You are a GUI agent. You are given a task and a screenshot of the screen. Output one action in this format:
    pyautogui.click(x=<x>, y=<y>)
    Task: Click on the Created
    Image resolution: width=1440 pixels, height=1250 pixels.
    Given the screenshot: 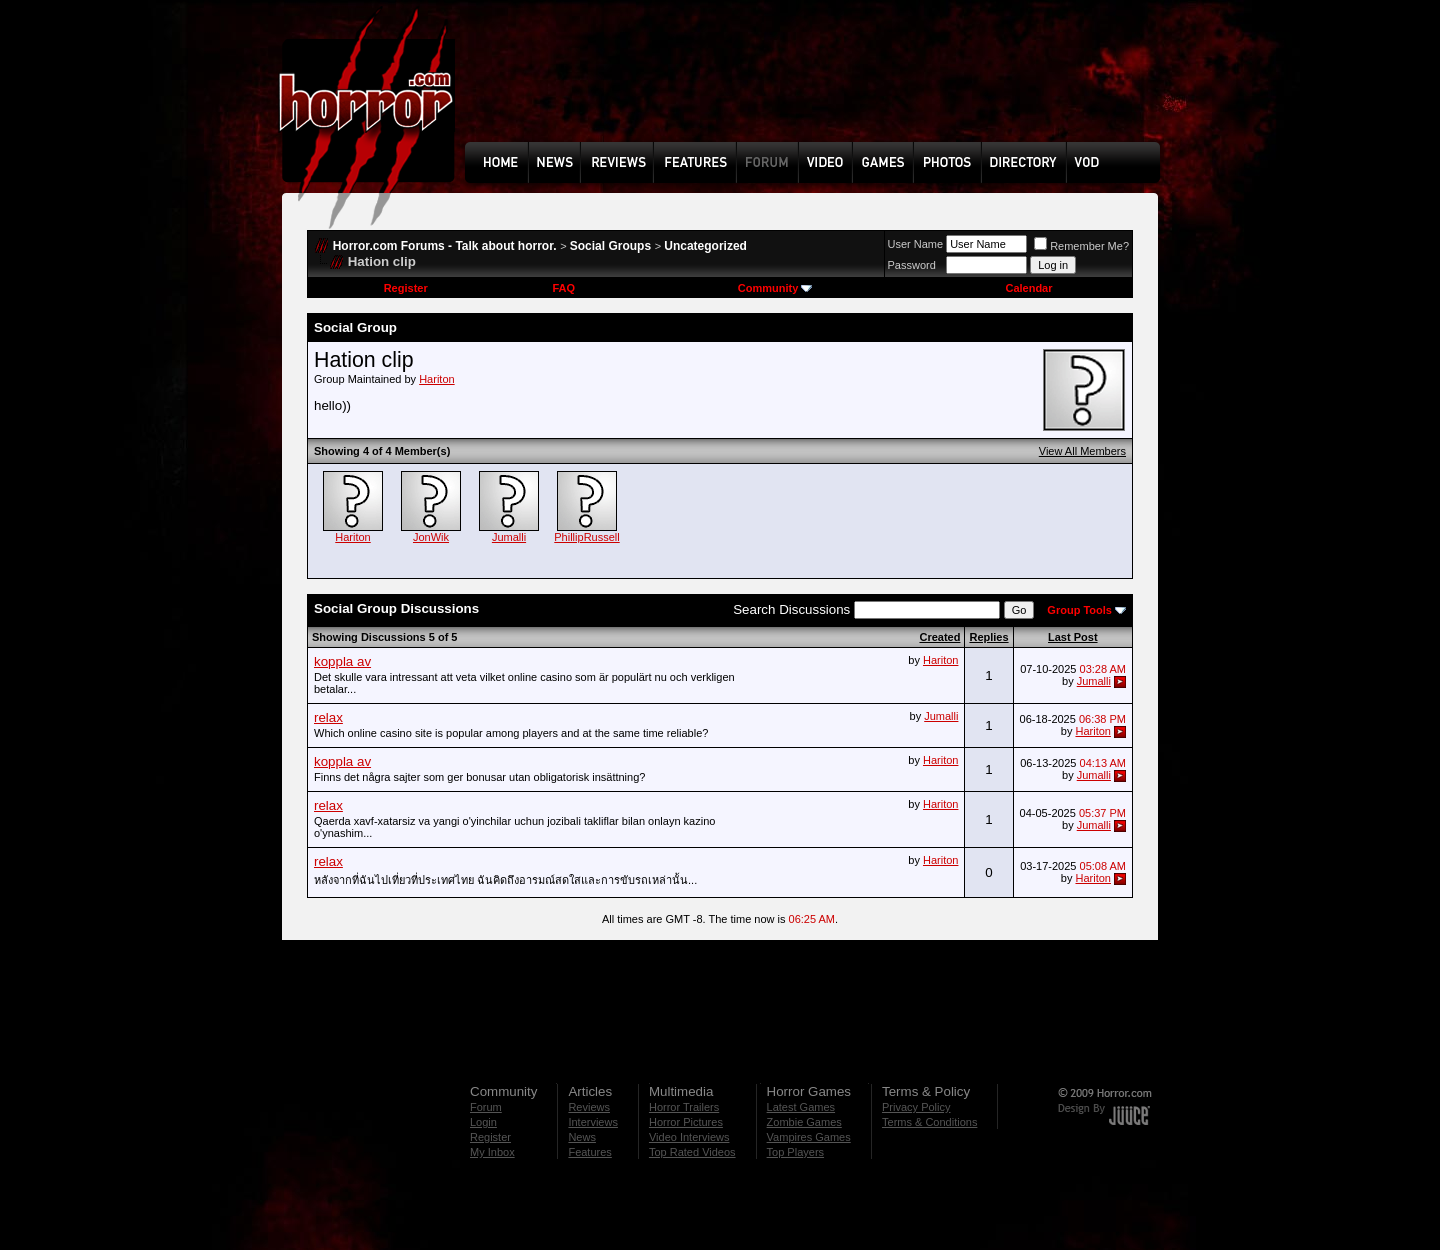 What is the action you would take?
    pyautogui.click(x=939, y=637)
    